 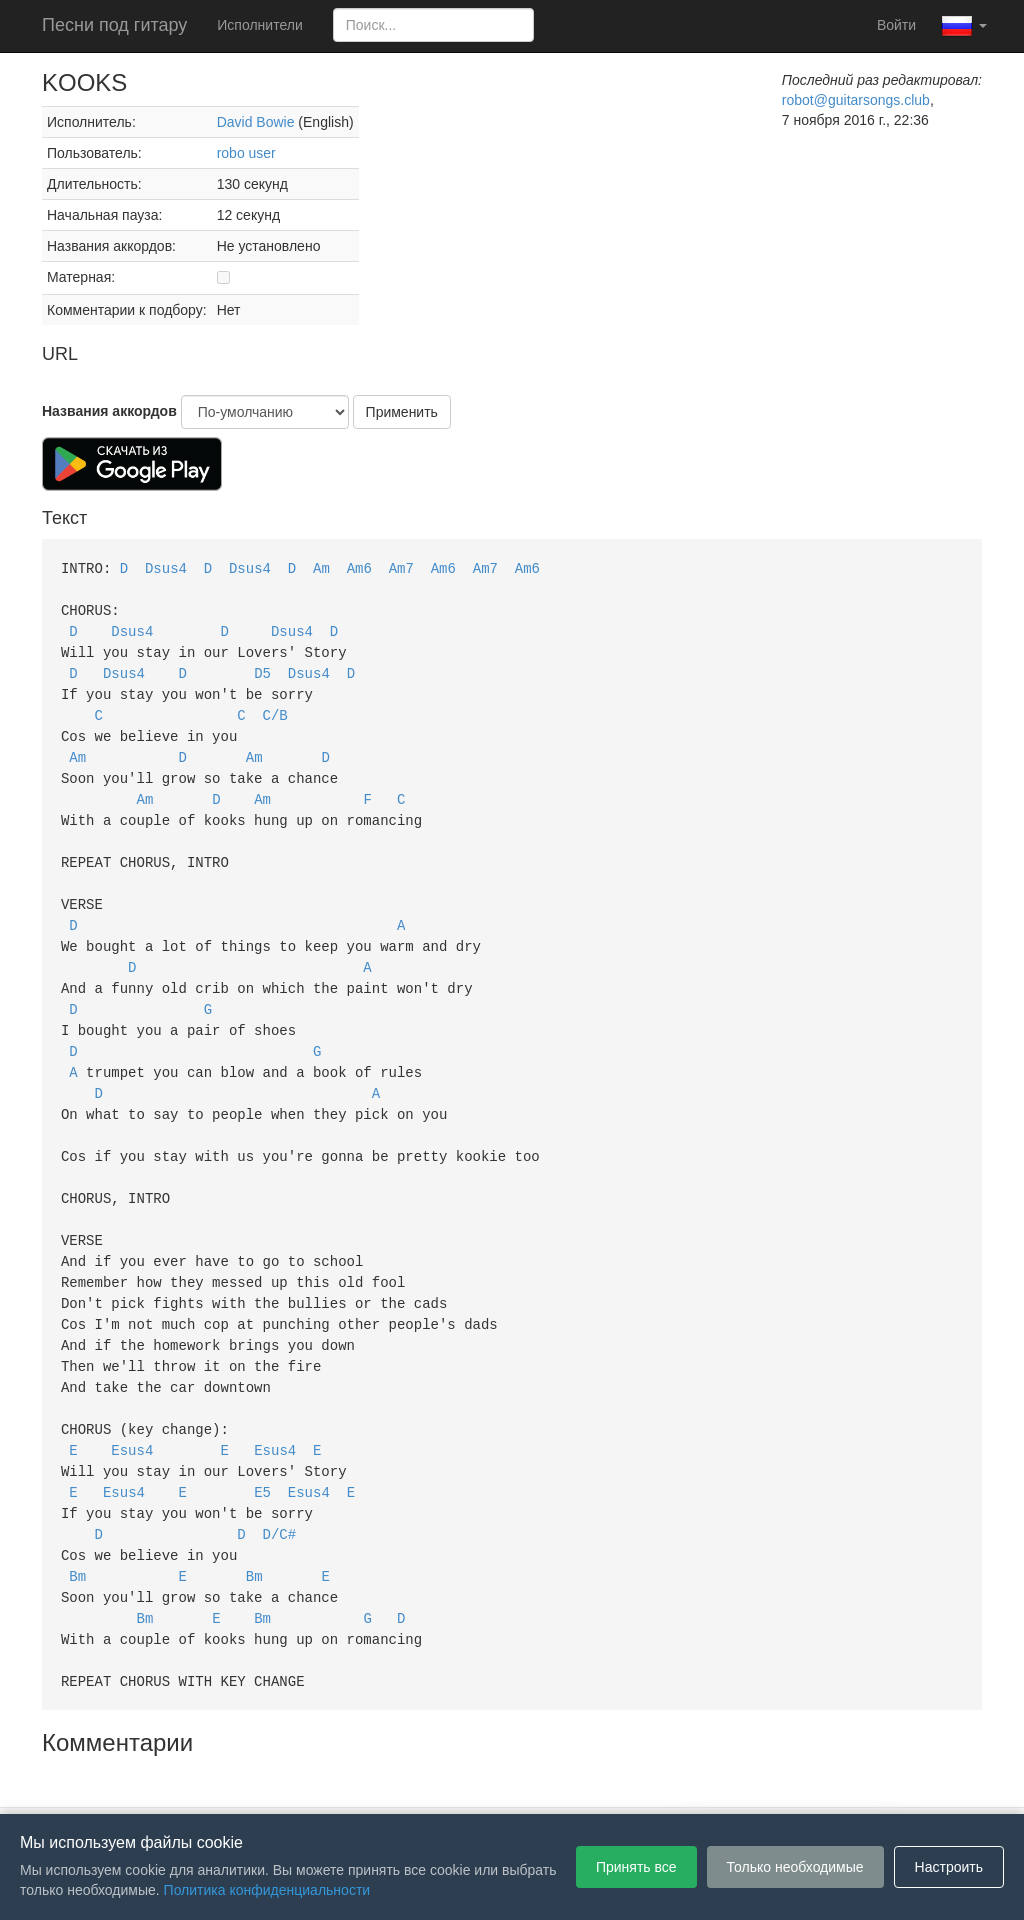 What do you see at coordinates (109, 411) in the screenshot?
I see `Названия аккордов` at bounding box center [109, 411].